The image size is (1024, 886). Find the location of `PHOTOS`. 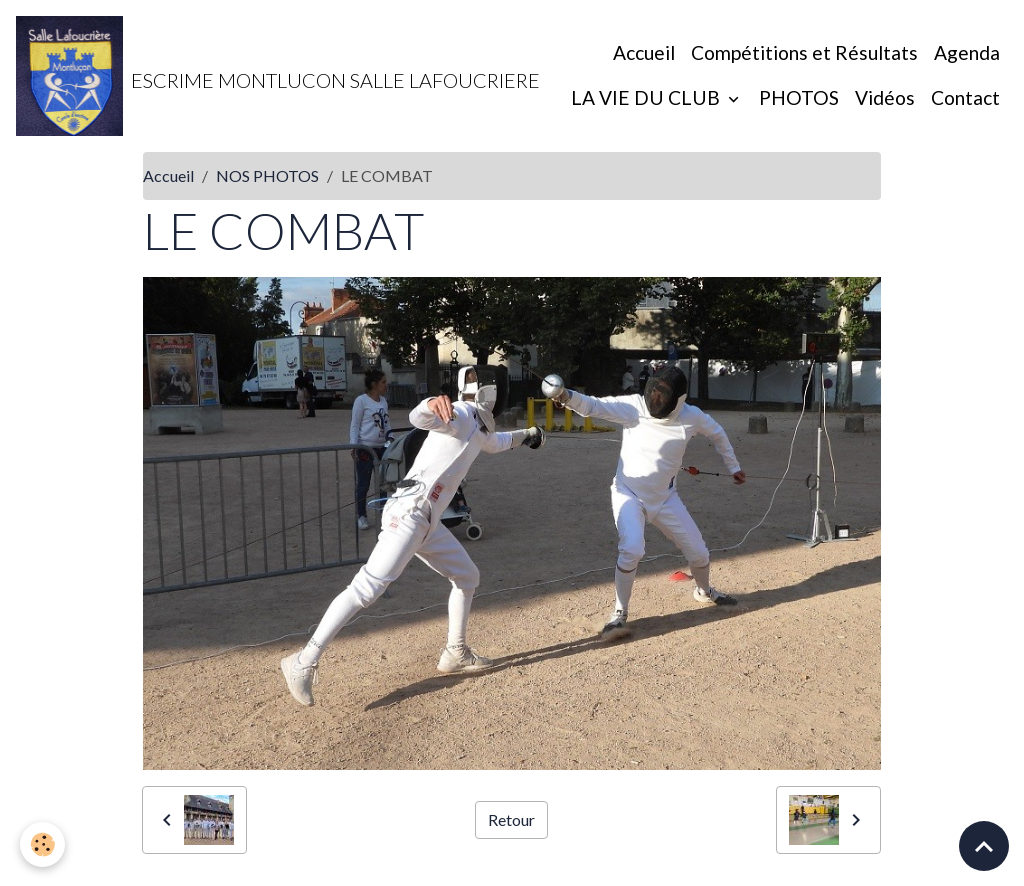

PHOTOS is located at coordinates (799, 97).